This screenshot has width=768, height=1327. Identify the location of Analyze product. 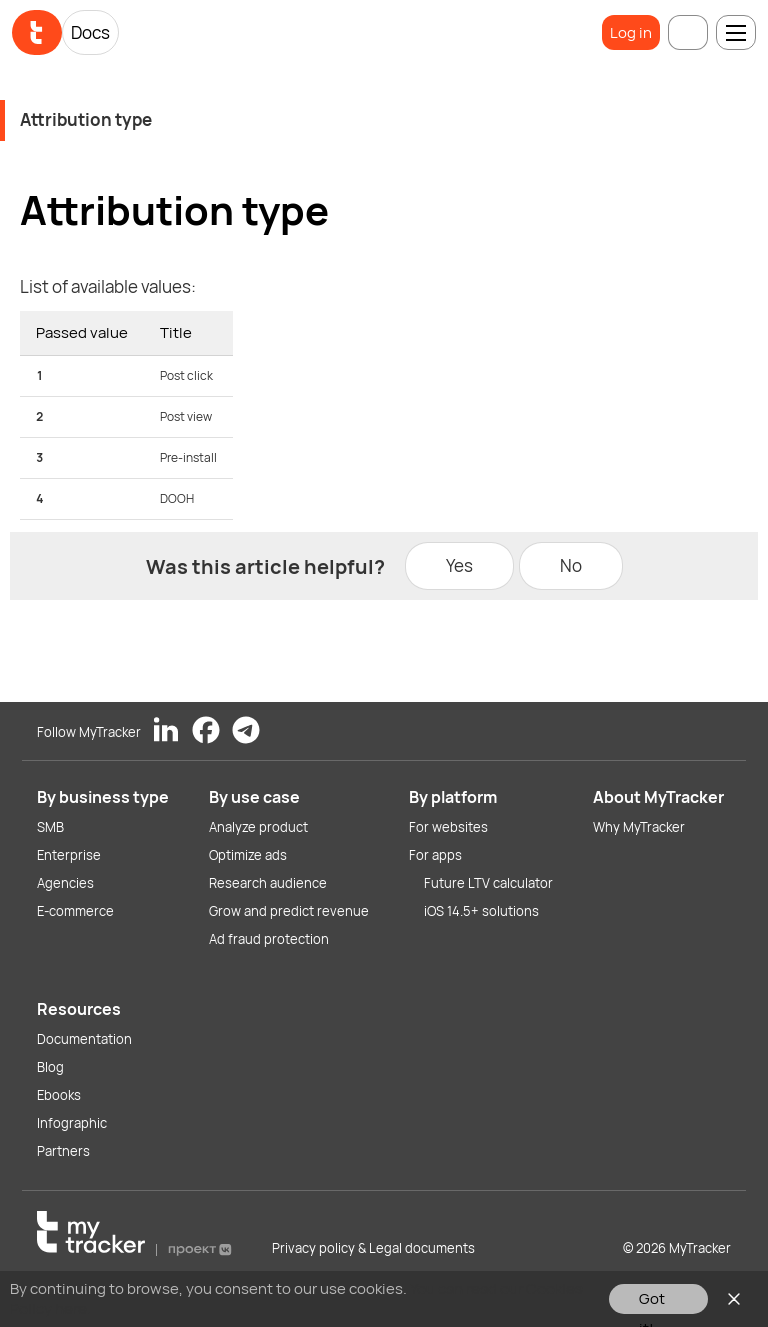
(258, 827).